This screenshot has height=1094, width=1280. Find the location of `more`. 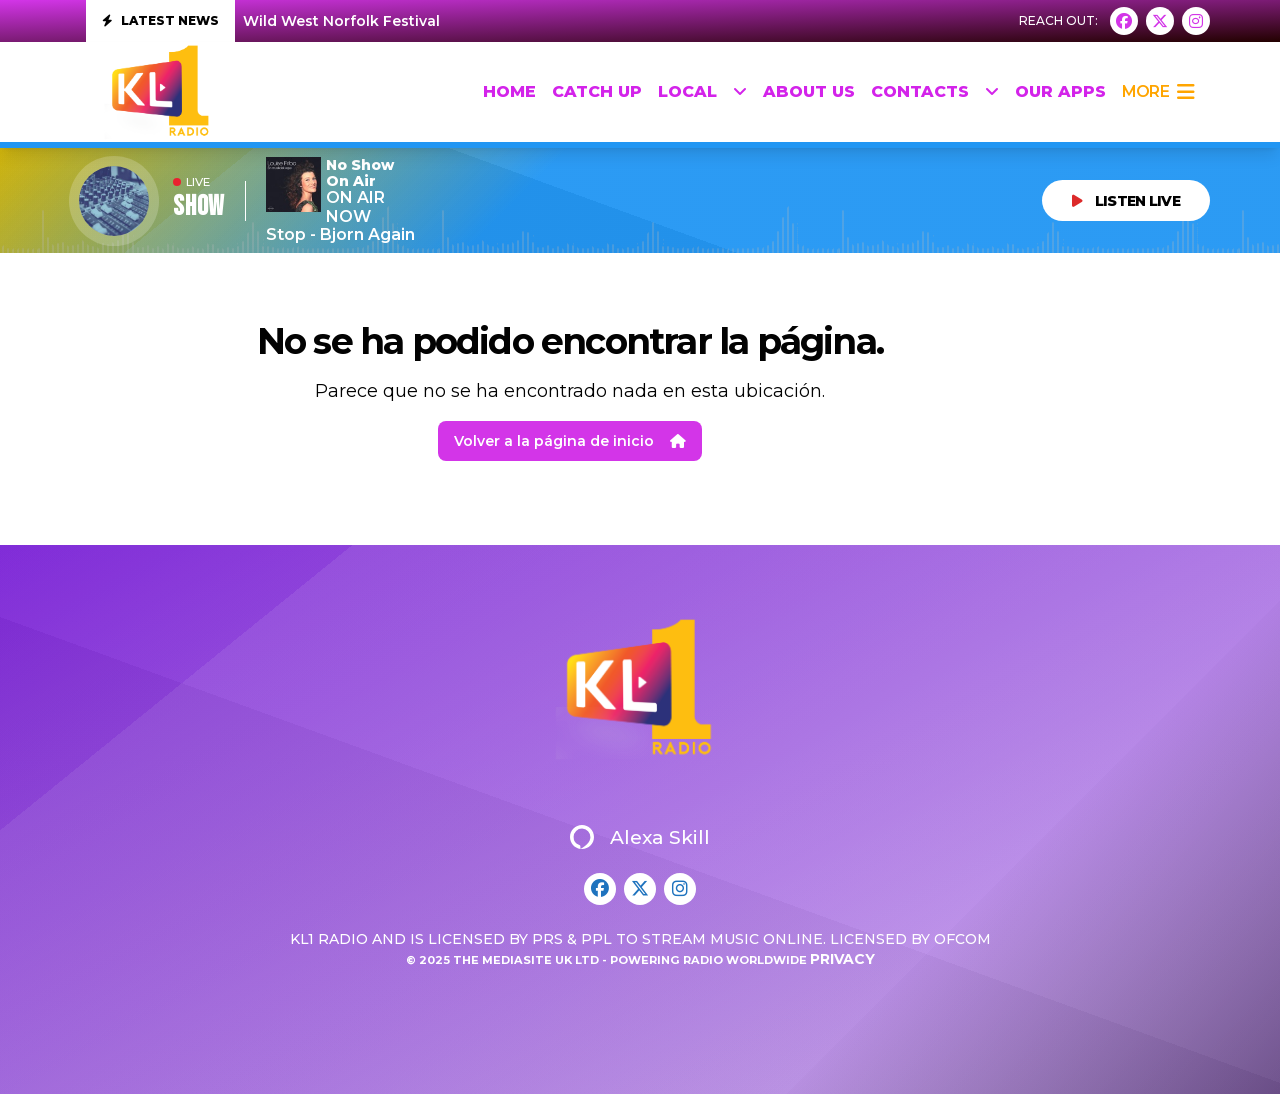

more is located at coordinates (1158, 92).